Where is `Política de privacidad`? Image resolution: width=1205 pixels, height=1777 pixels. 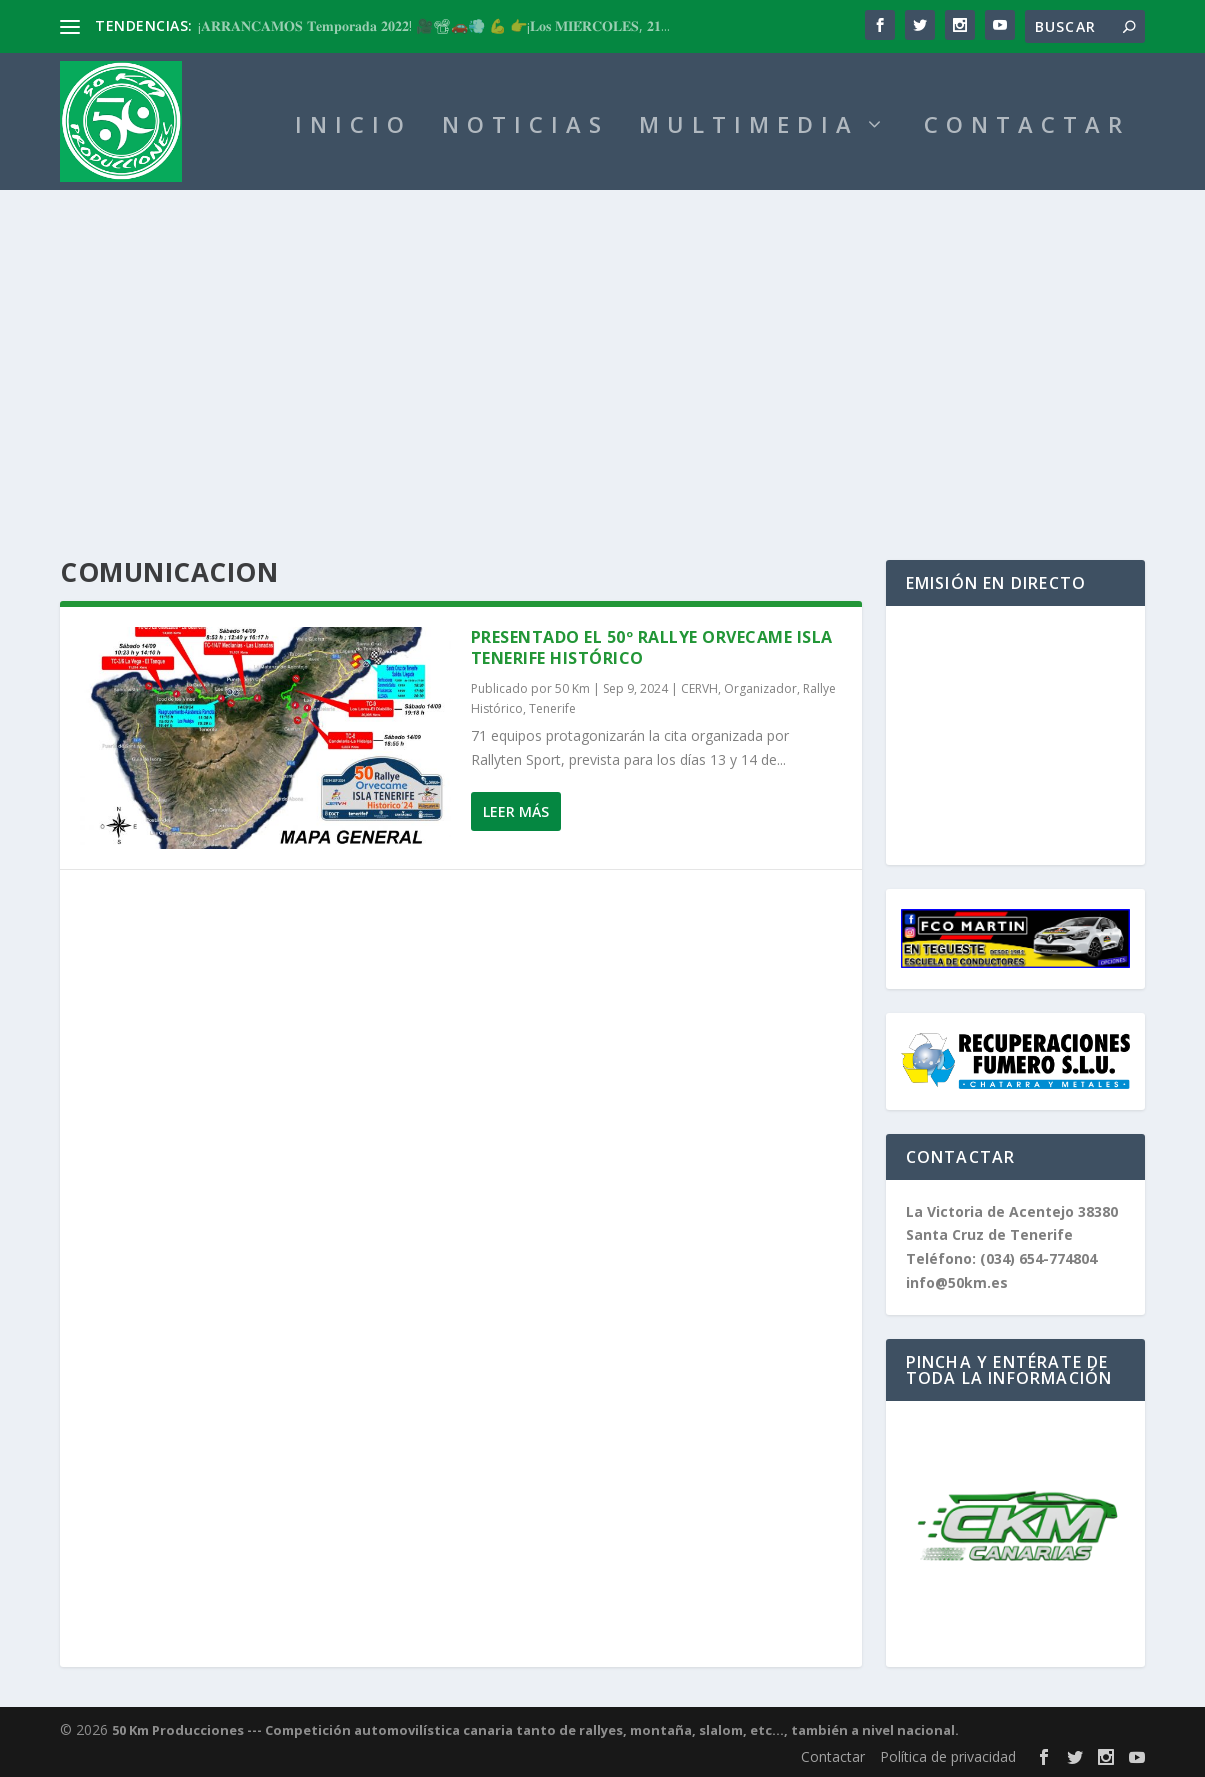 Política de privacidad is located at coordinates (948, 1756).